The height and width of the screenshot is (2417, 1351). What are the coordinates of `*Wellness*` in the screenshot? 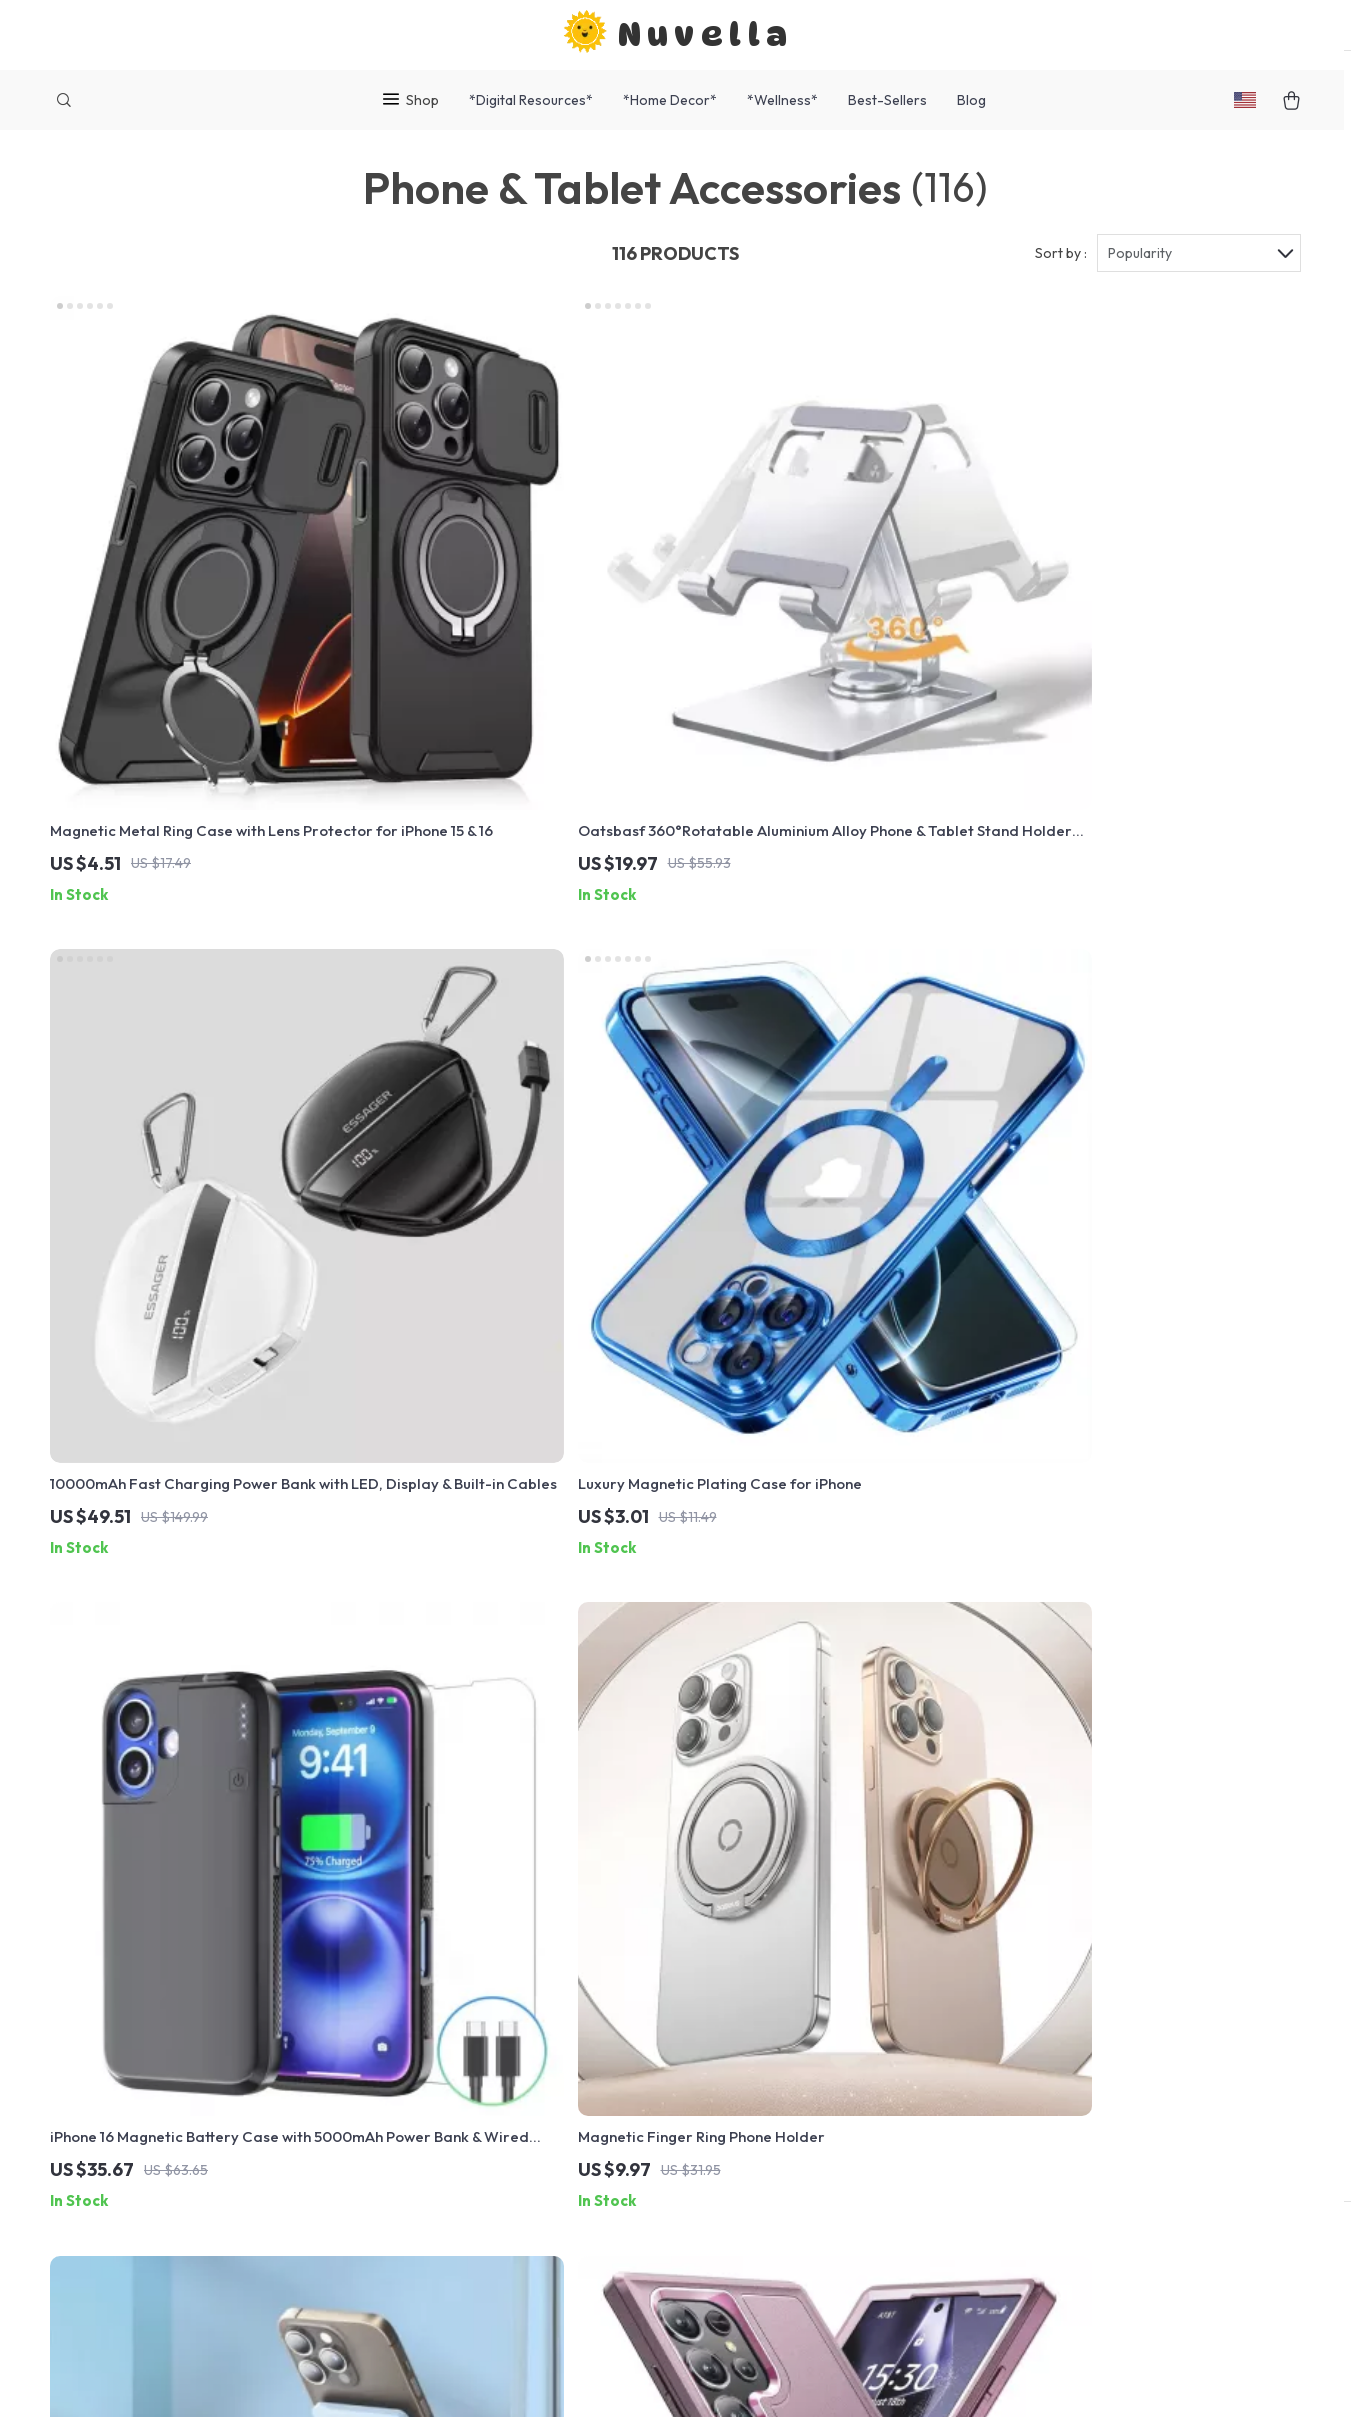 It's located at (782, 100).